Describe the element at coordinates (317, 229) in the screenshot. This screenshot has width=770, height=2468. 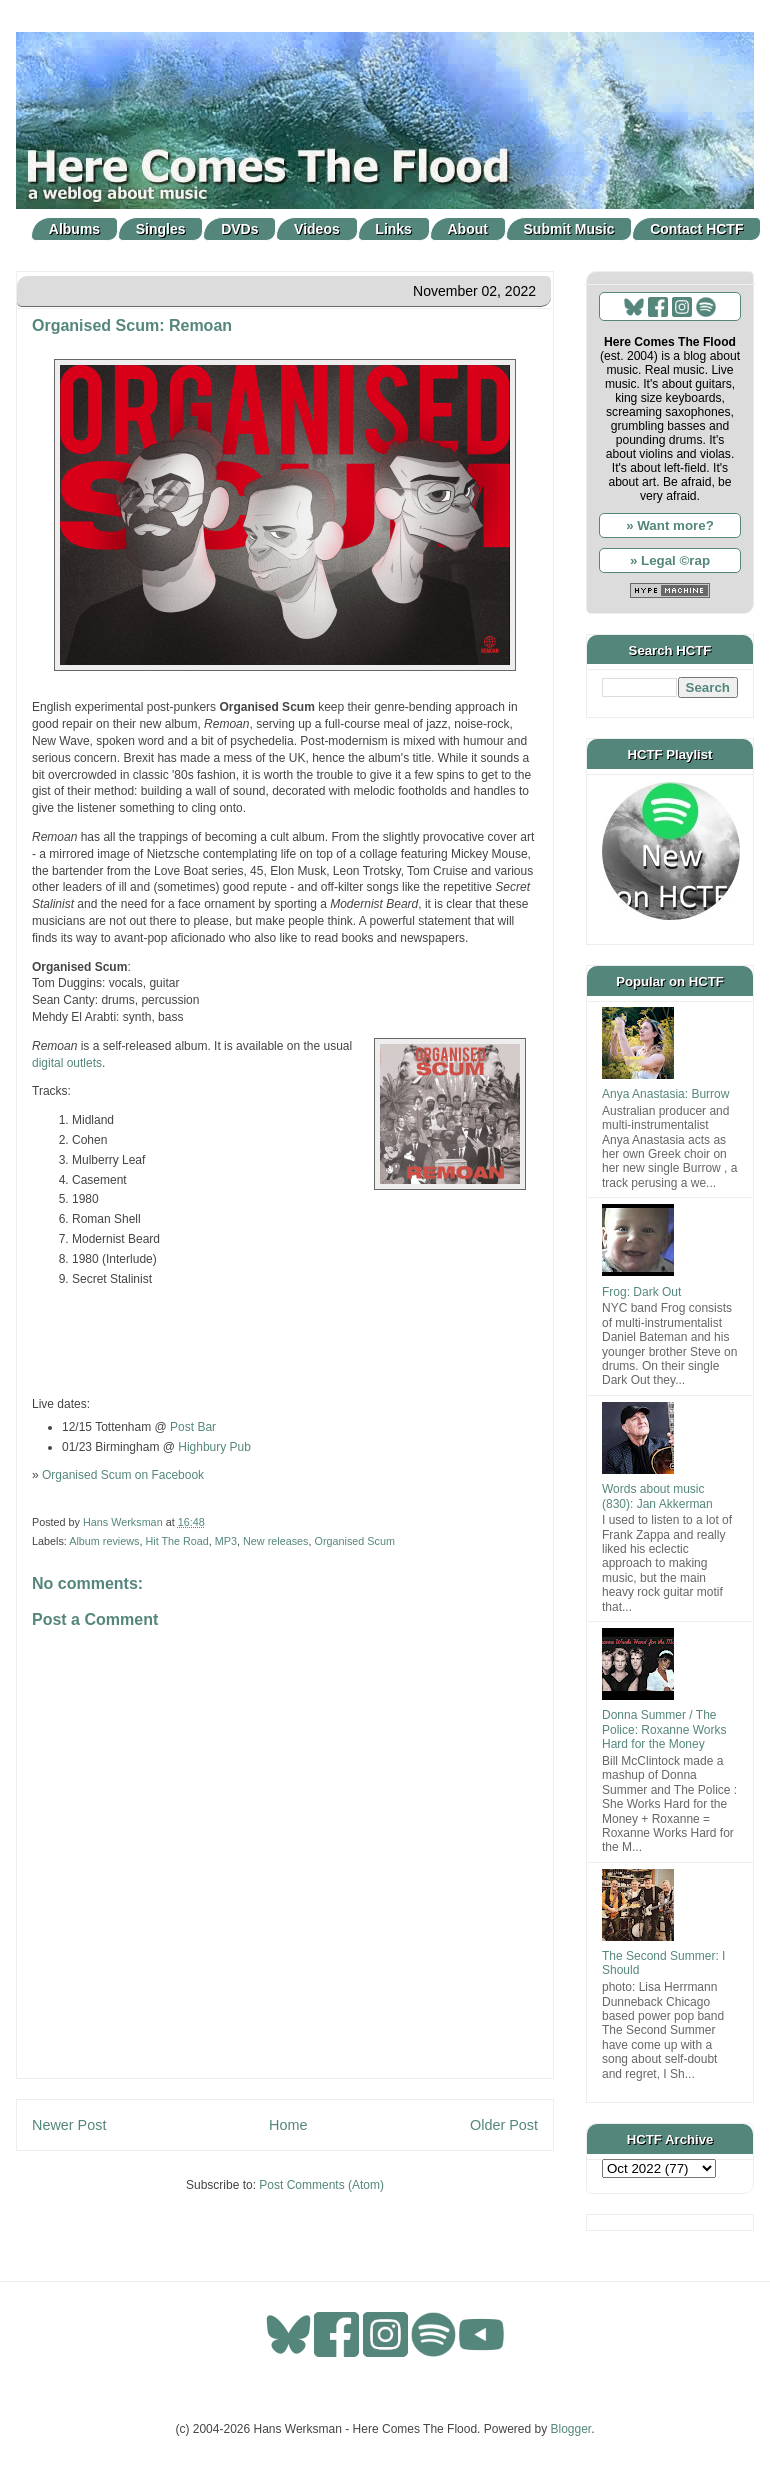
I see `Videos` at that location.